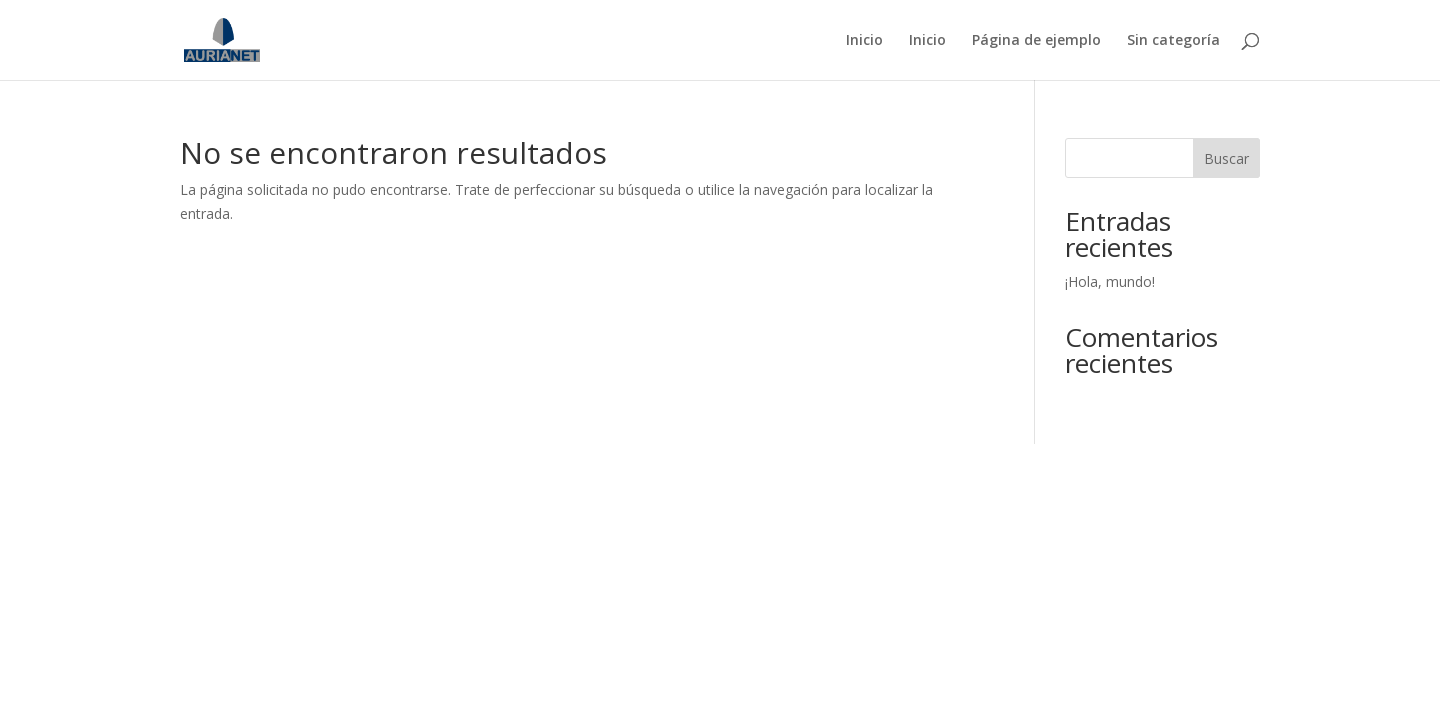  Describe the element at coordinates (864, 41) in the screenshot. I see `Inicio` at that location.